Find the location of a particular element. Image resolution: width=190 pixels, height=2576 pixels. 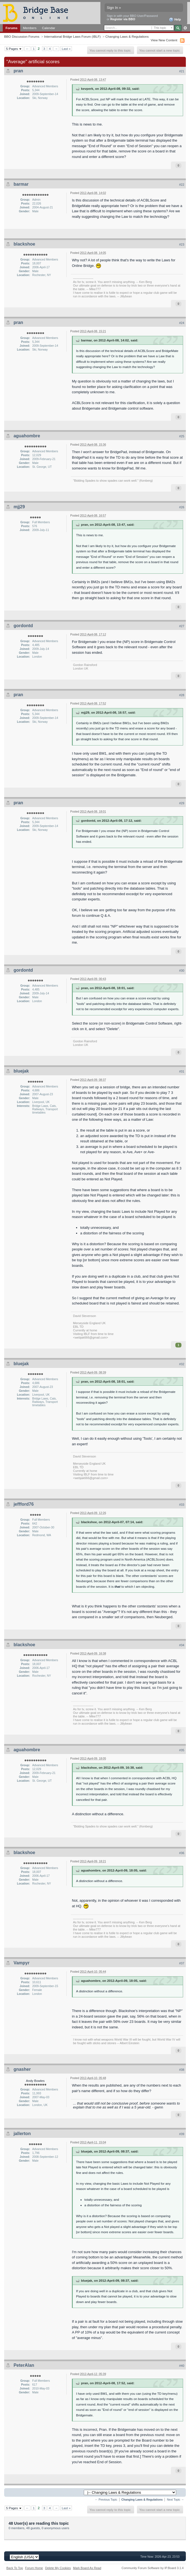

#39 is located at coordinates (181, 2134).